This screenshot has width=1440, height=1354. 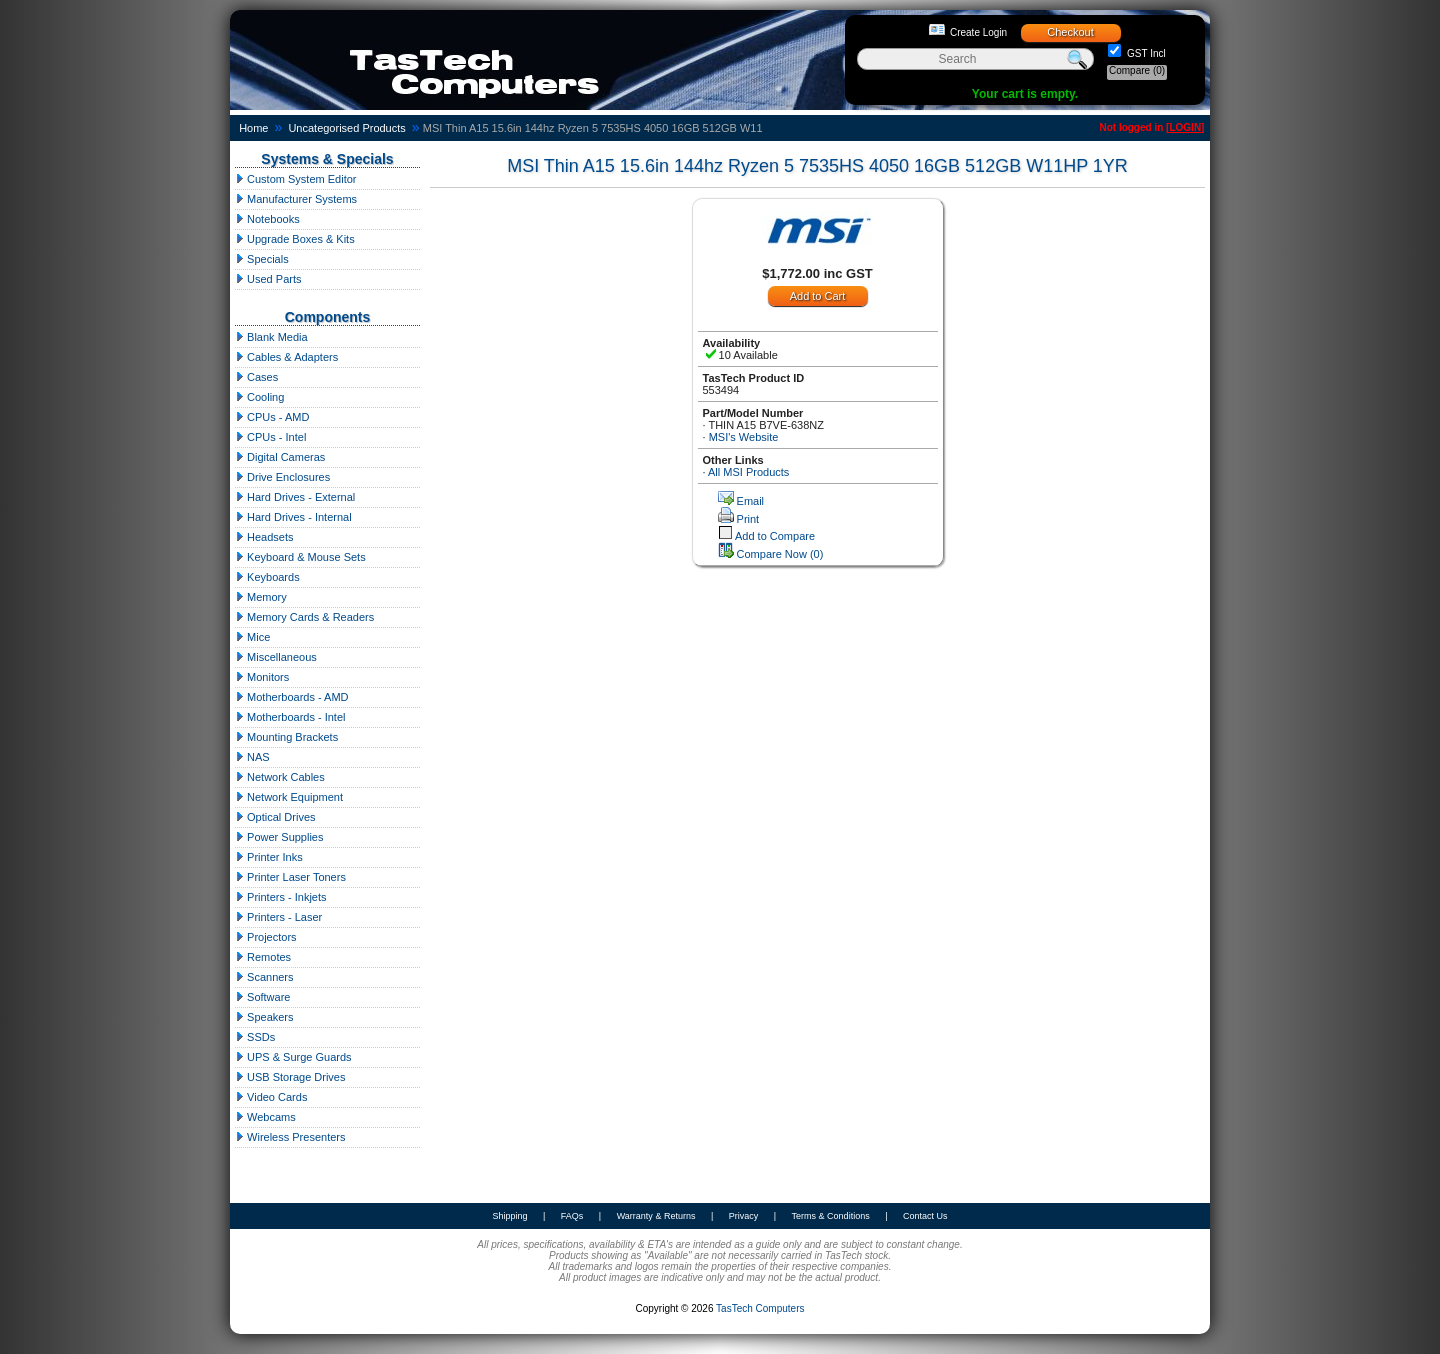 I want to click on Warranty & Returns, so click(x=656, y=1216).